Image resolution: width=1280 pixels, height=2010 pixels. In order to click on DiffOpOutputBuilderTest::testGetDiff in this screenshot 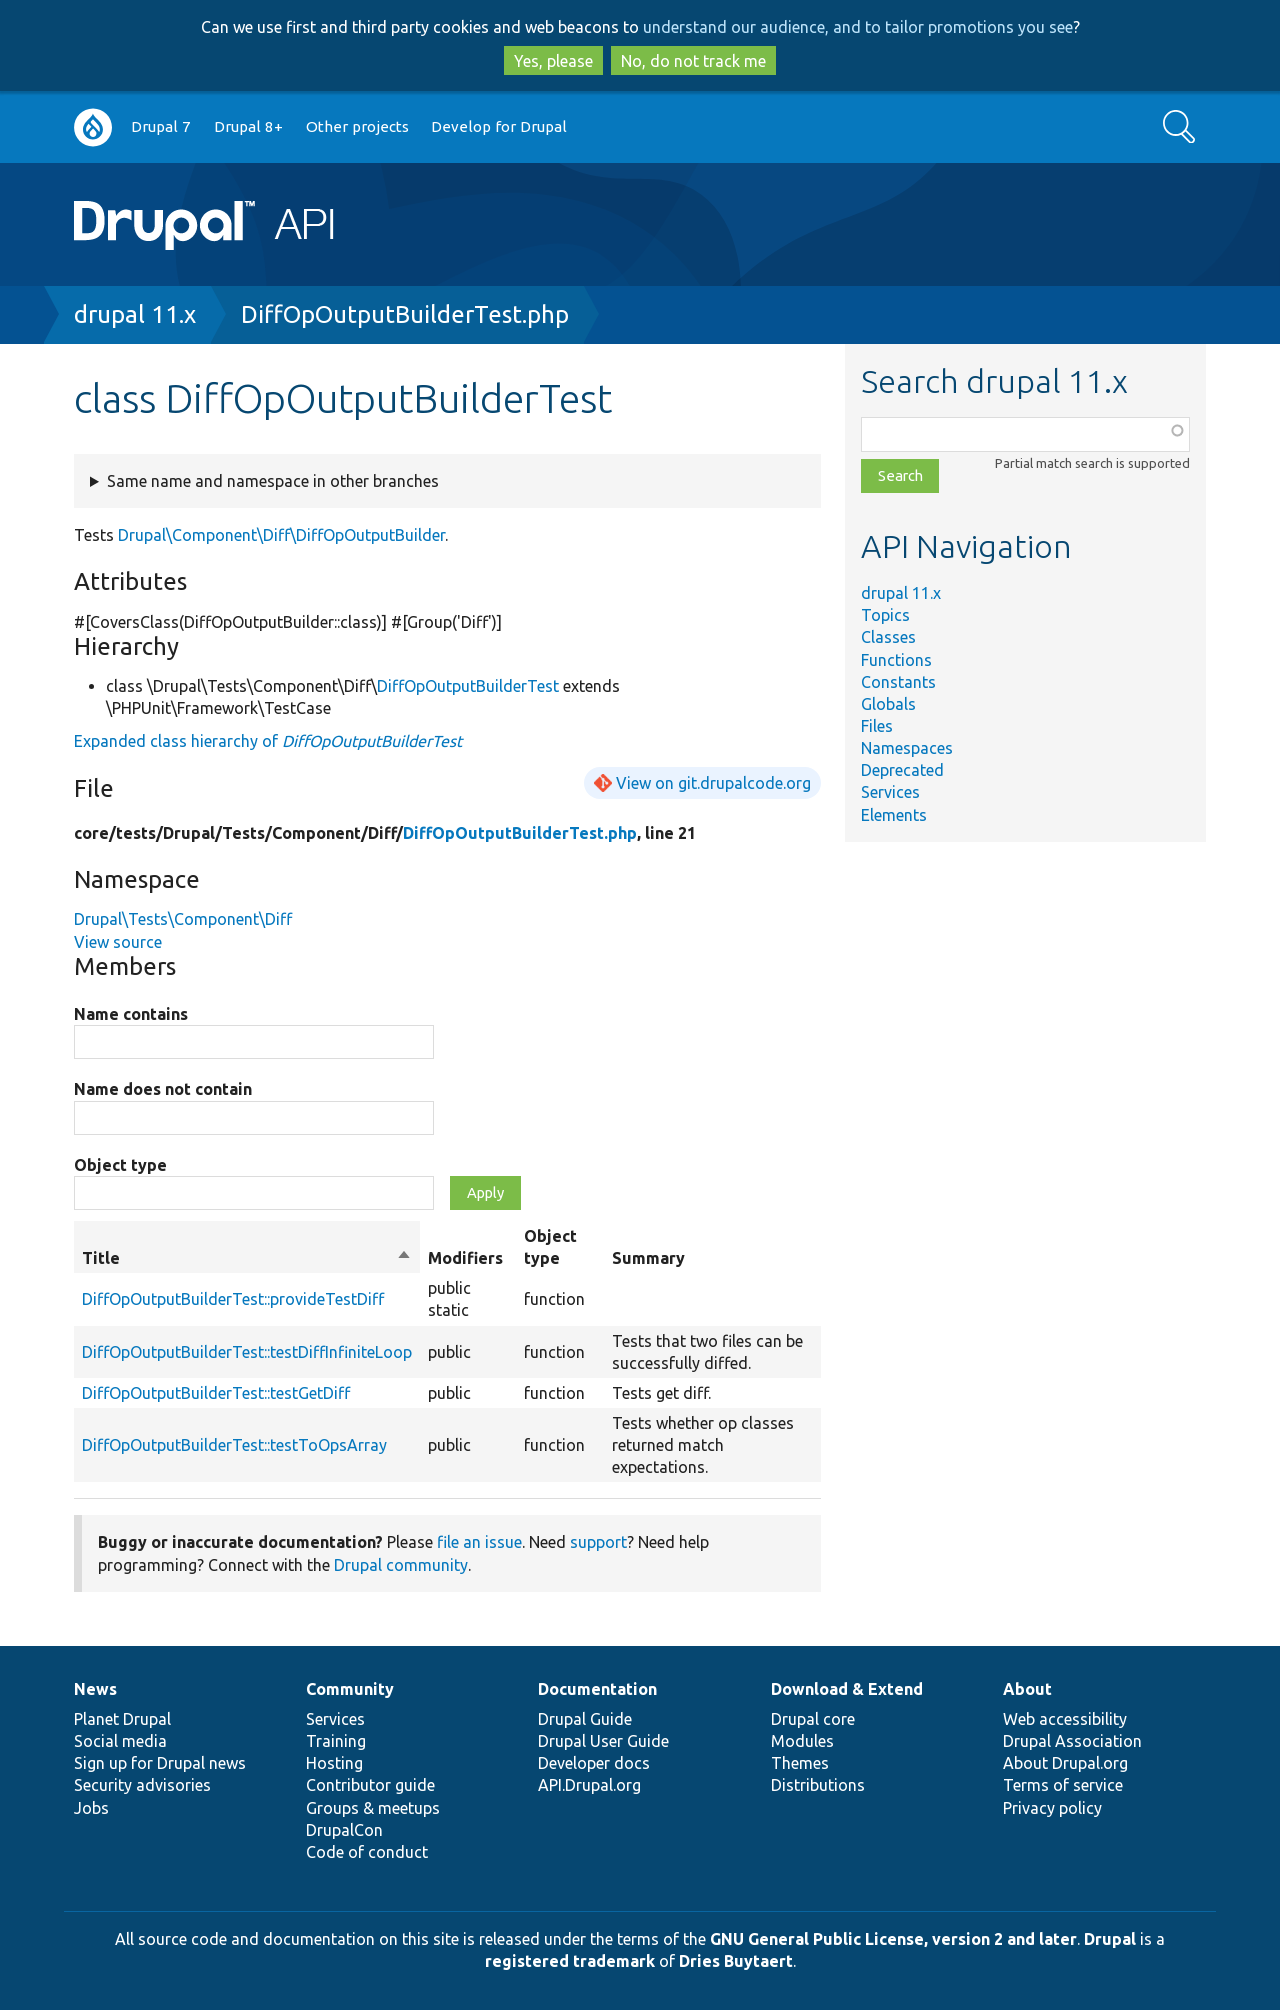, I will do `click(216, 1393)`.